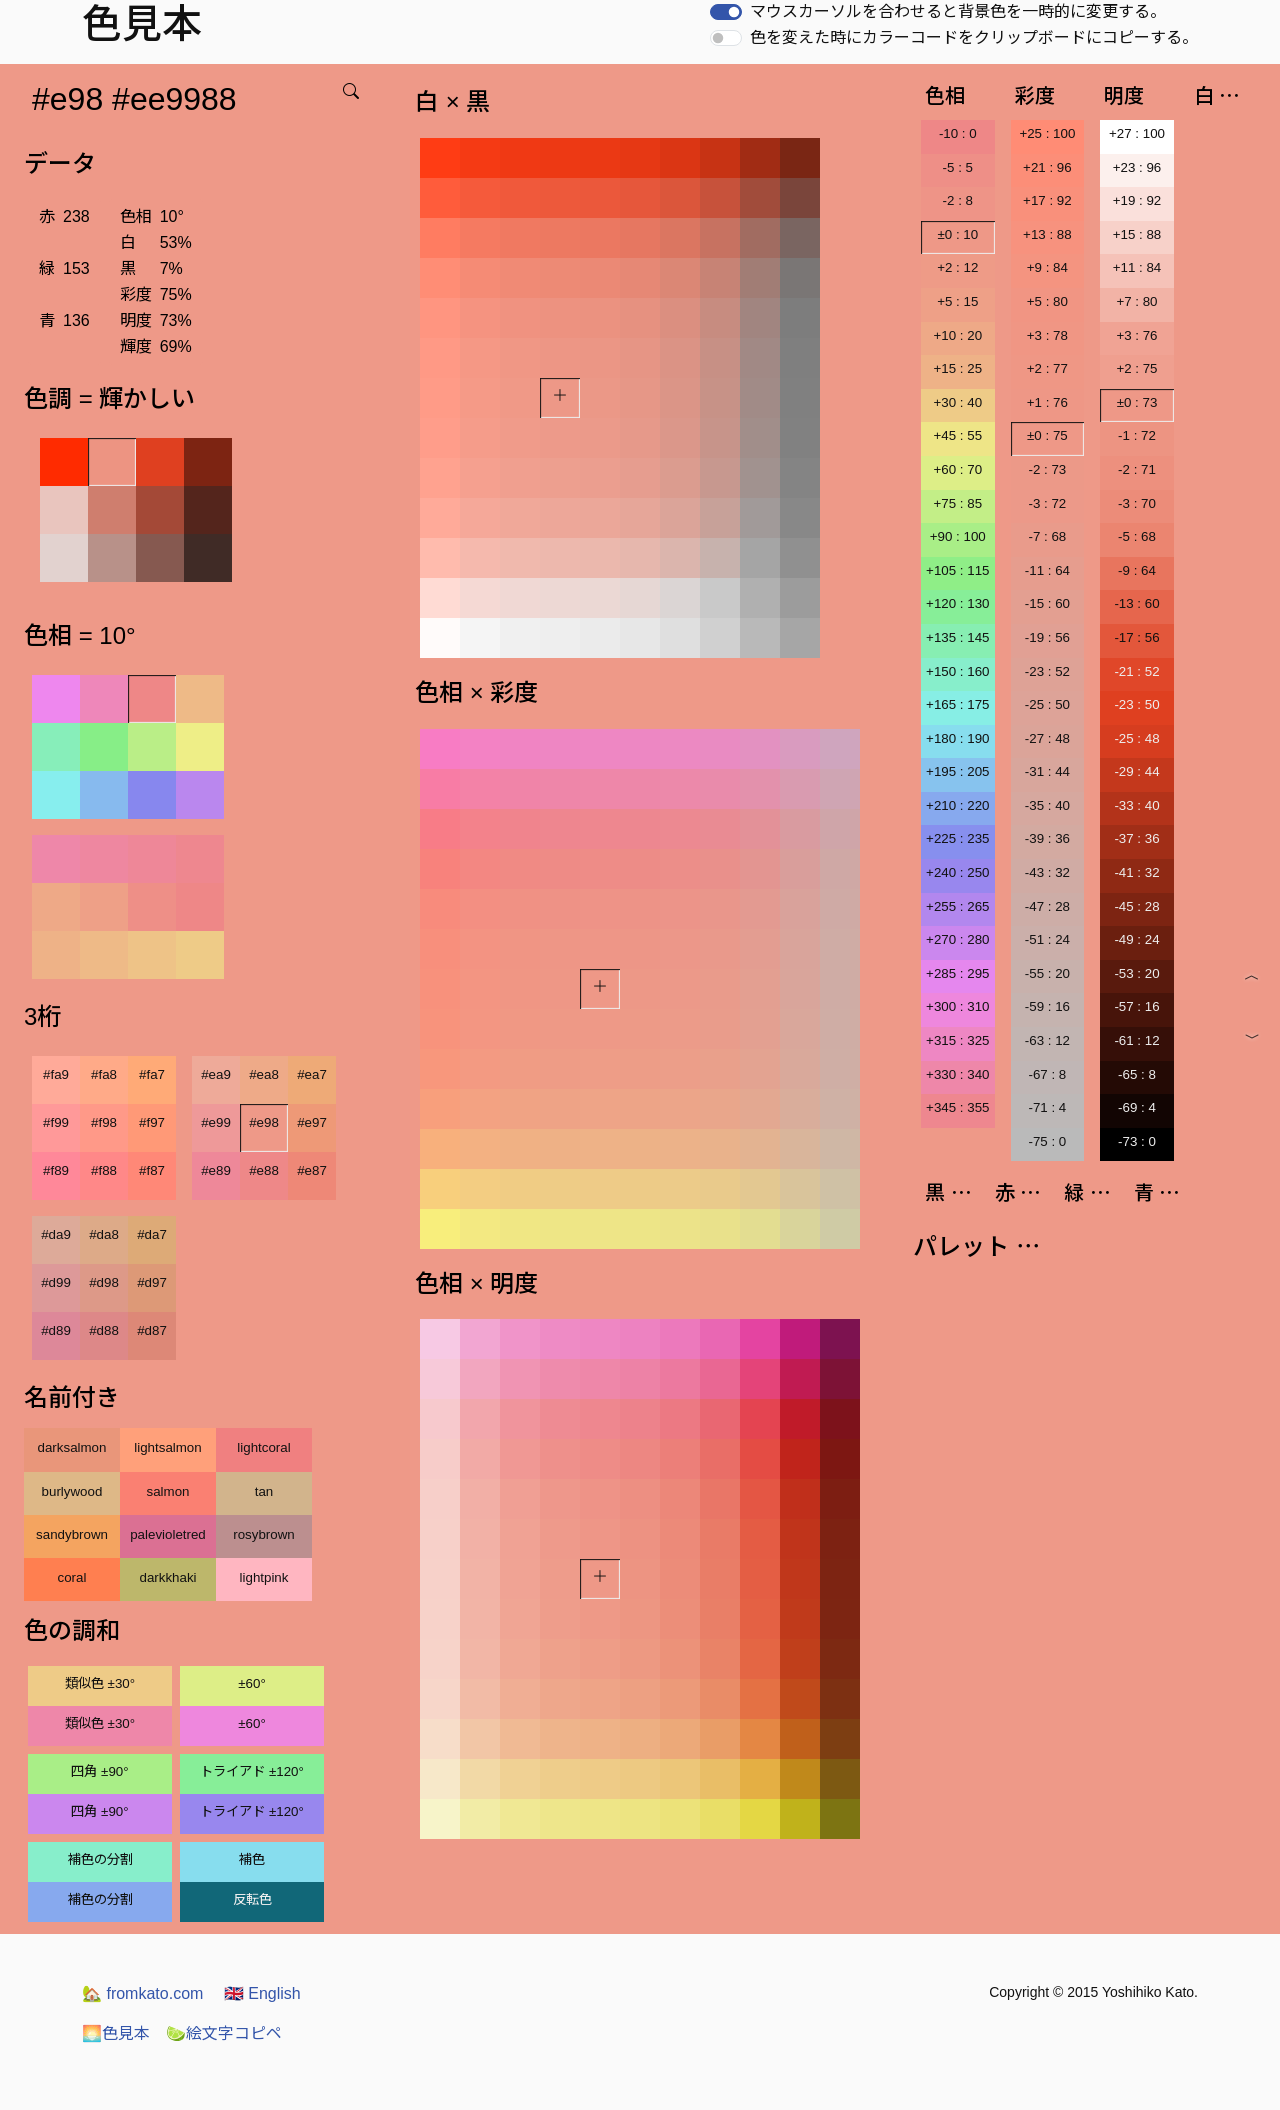  I want to click on 色を変えた時にカラーコードをクリップボードにコピーする。, so click(974, 37).